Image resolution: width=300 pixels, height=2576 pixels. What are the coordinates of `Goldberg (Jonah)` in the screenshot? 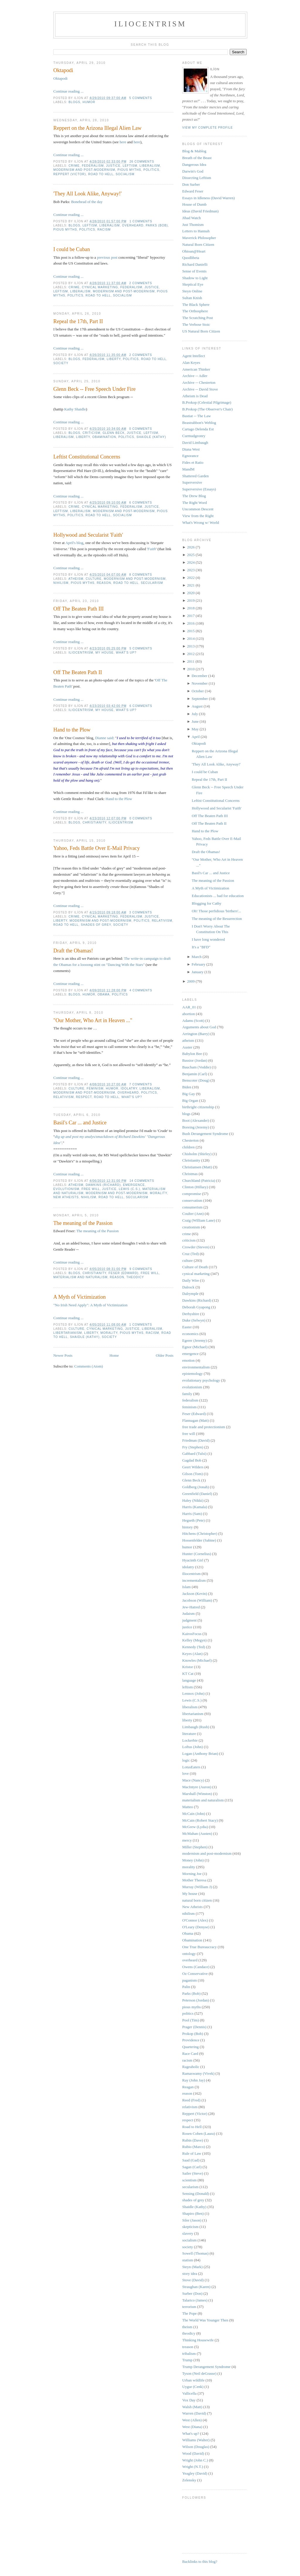 It's located at (195, 1487).